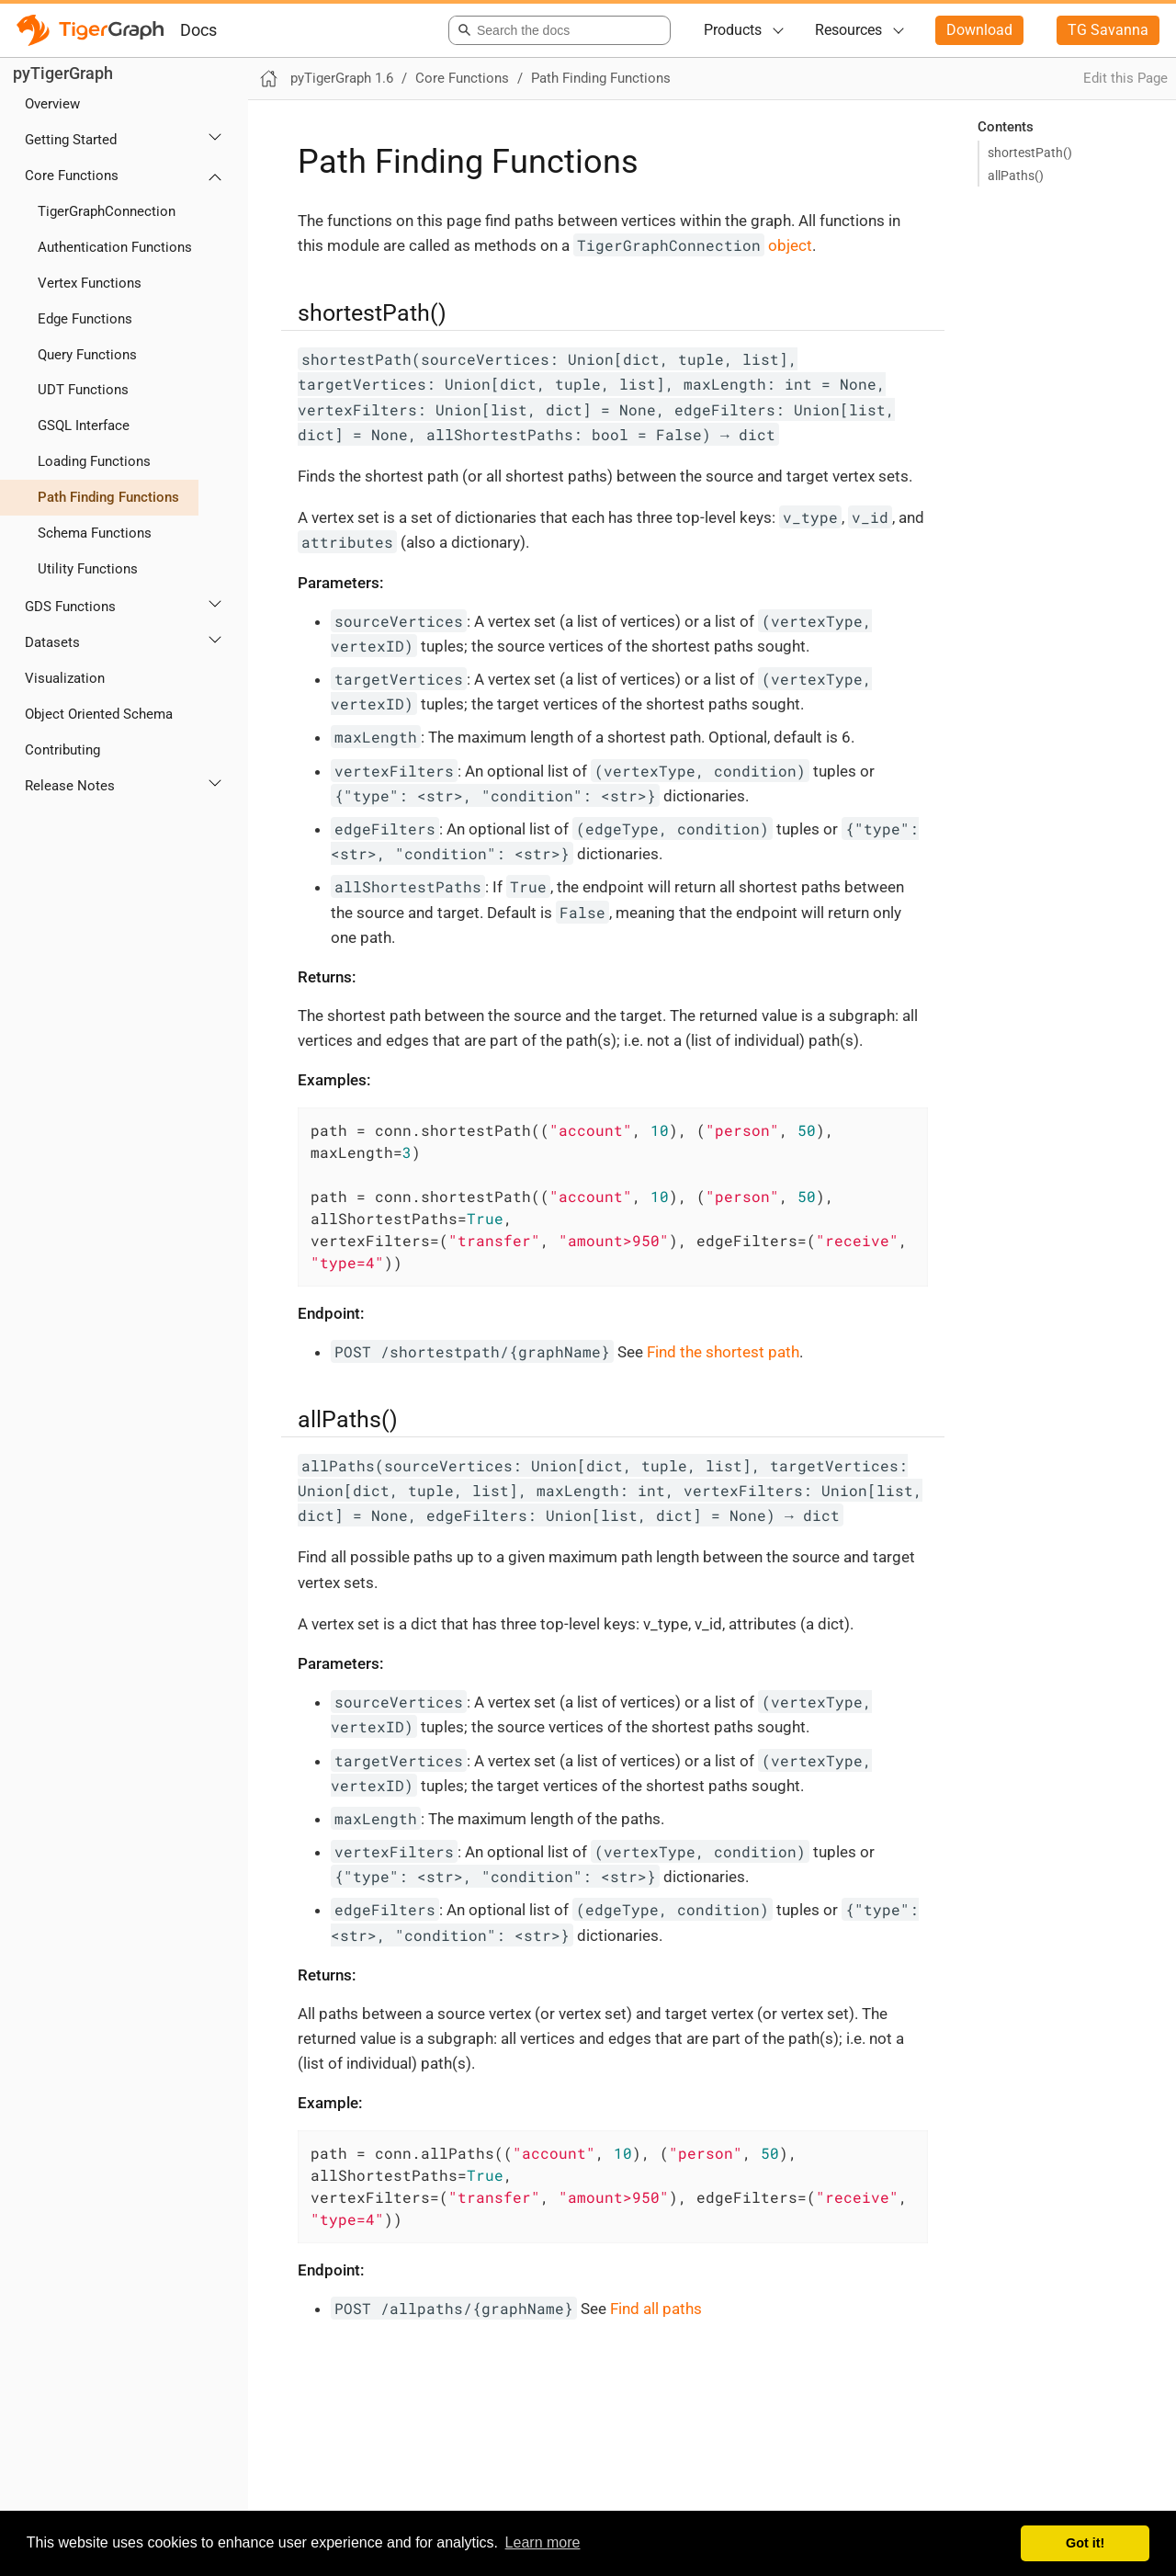  What do you see at coordinates (341, 78) in the screenshot?
I see `pyTigerGraph 1.6` at bounding box center [341, 78].